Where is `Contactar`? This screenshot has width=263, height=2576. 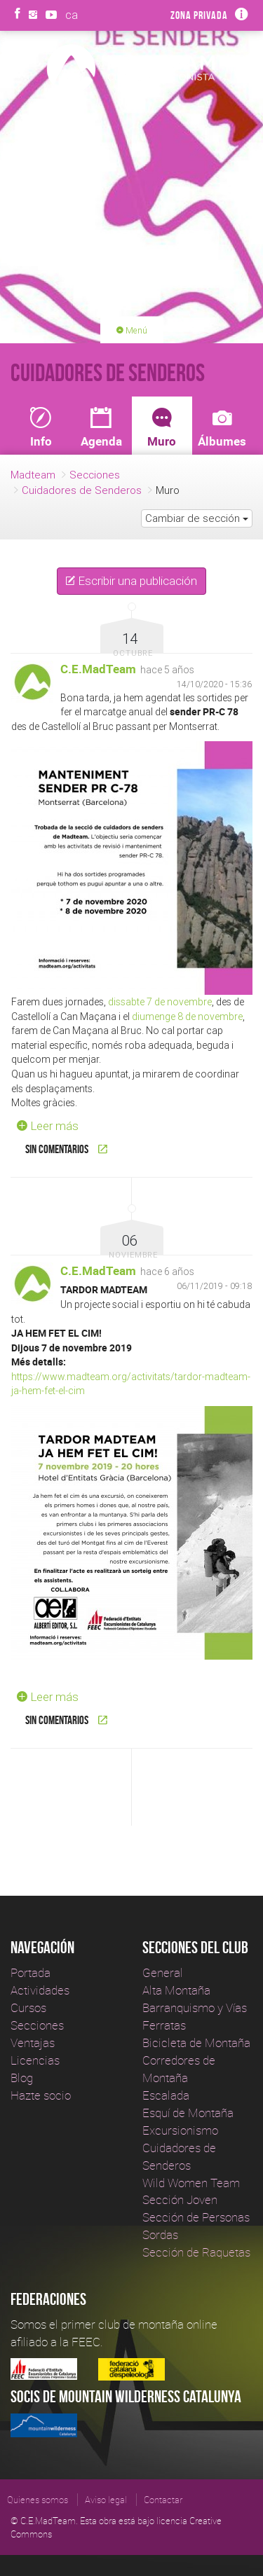 Contactar is located at coordinates (163, 2499).